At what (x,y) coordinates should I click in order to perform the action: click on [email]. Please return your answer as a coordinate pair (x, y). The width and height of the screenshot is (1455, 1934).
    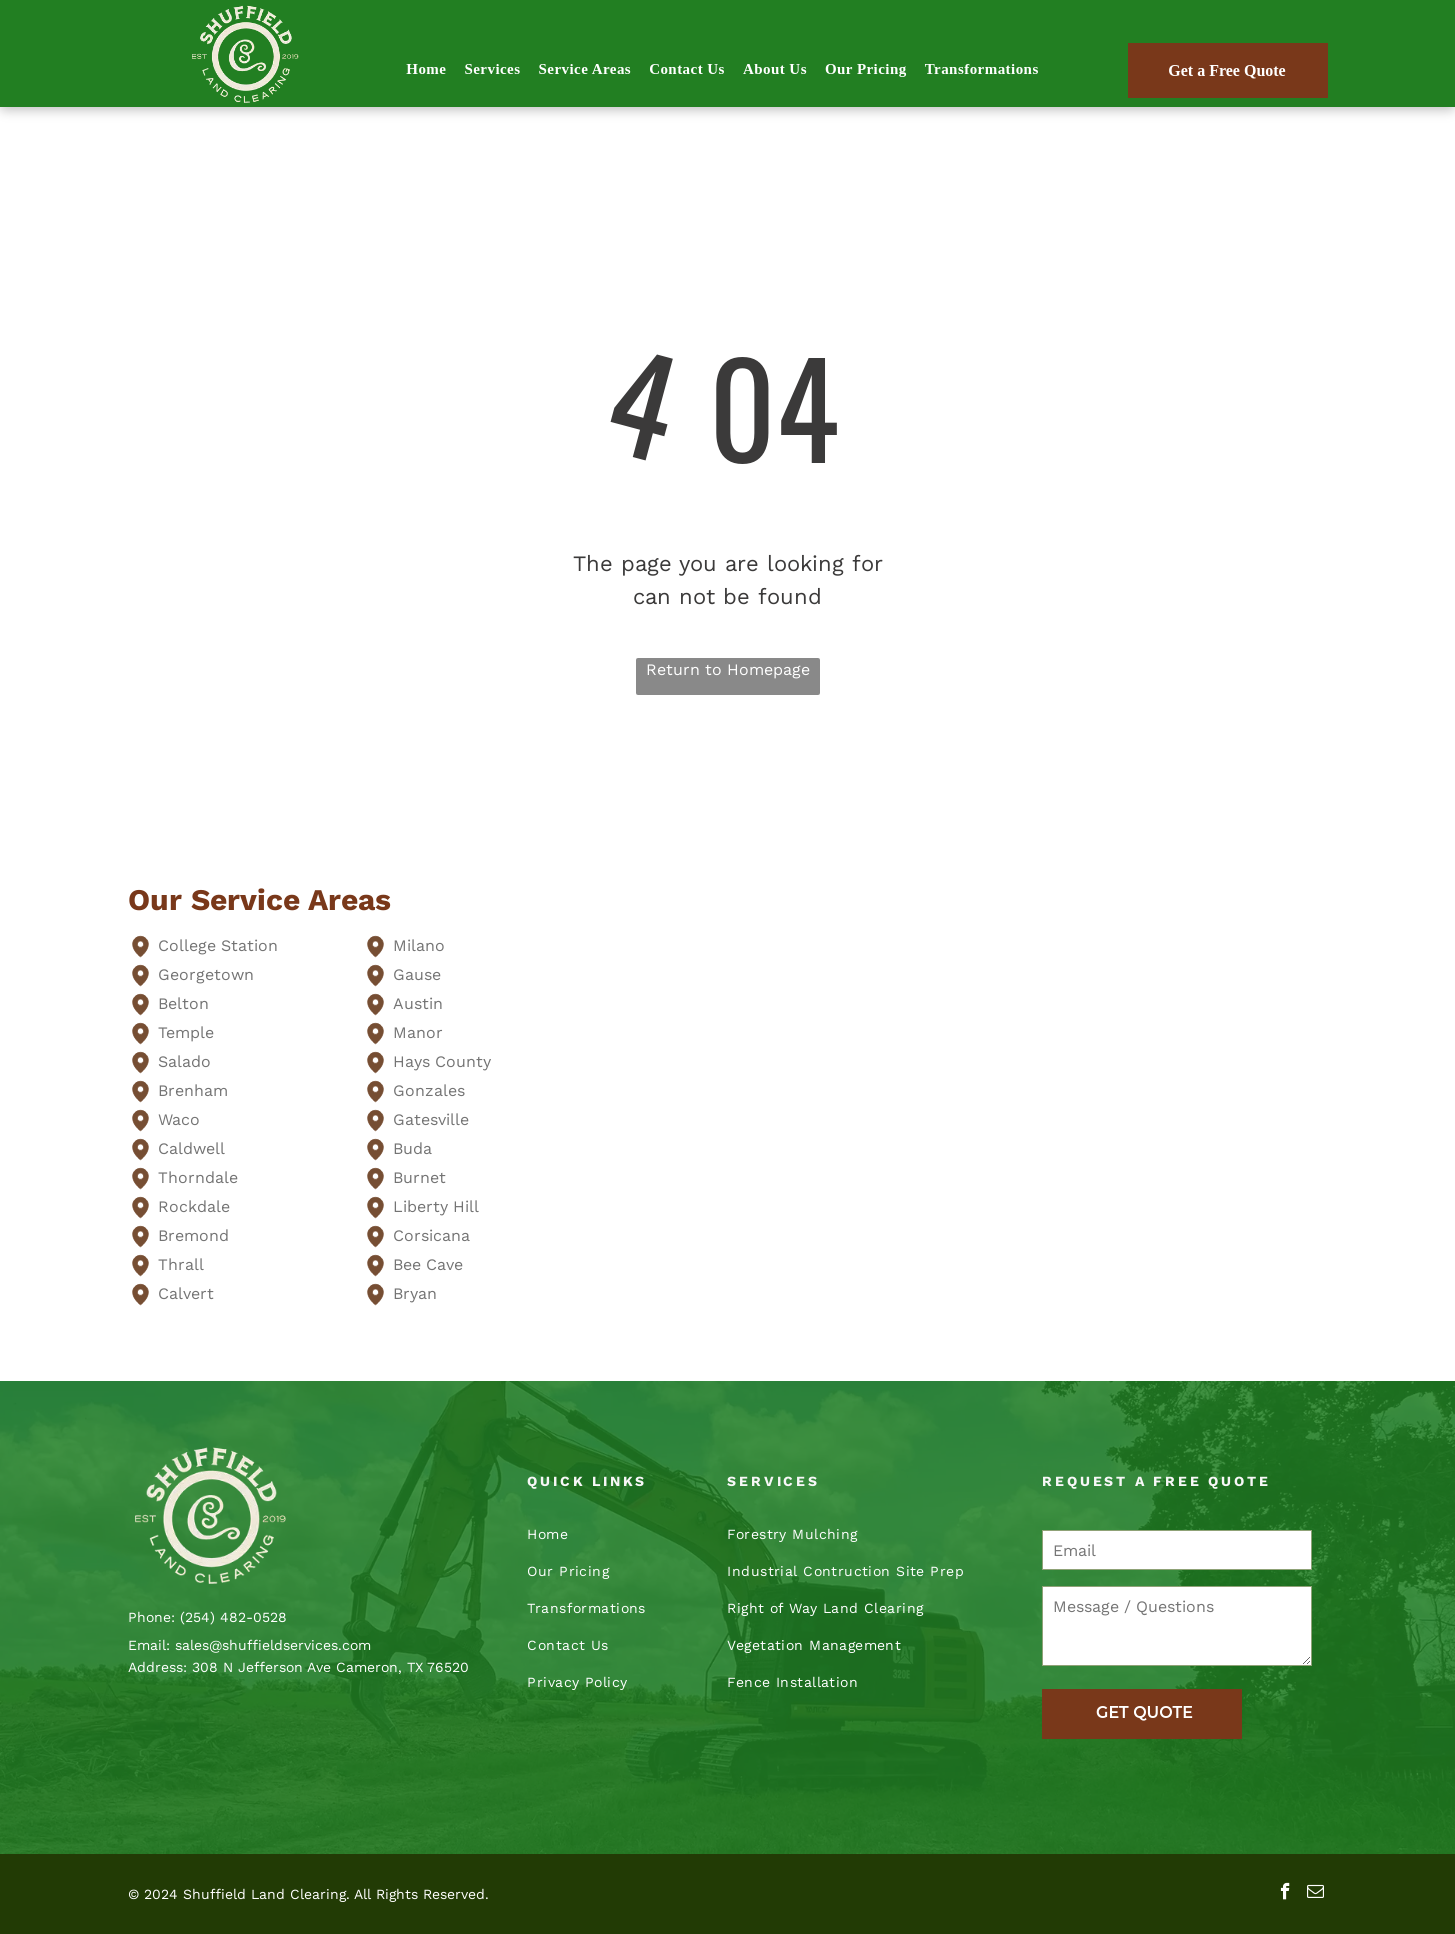
    Looking at the image, I should click on (1315, 1894).